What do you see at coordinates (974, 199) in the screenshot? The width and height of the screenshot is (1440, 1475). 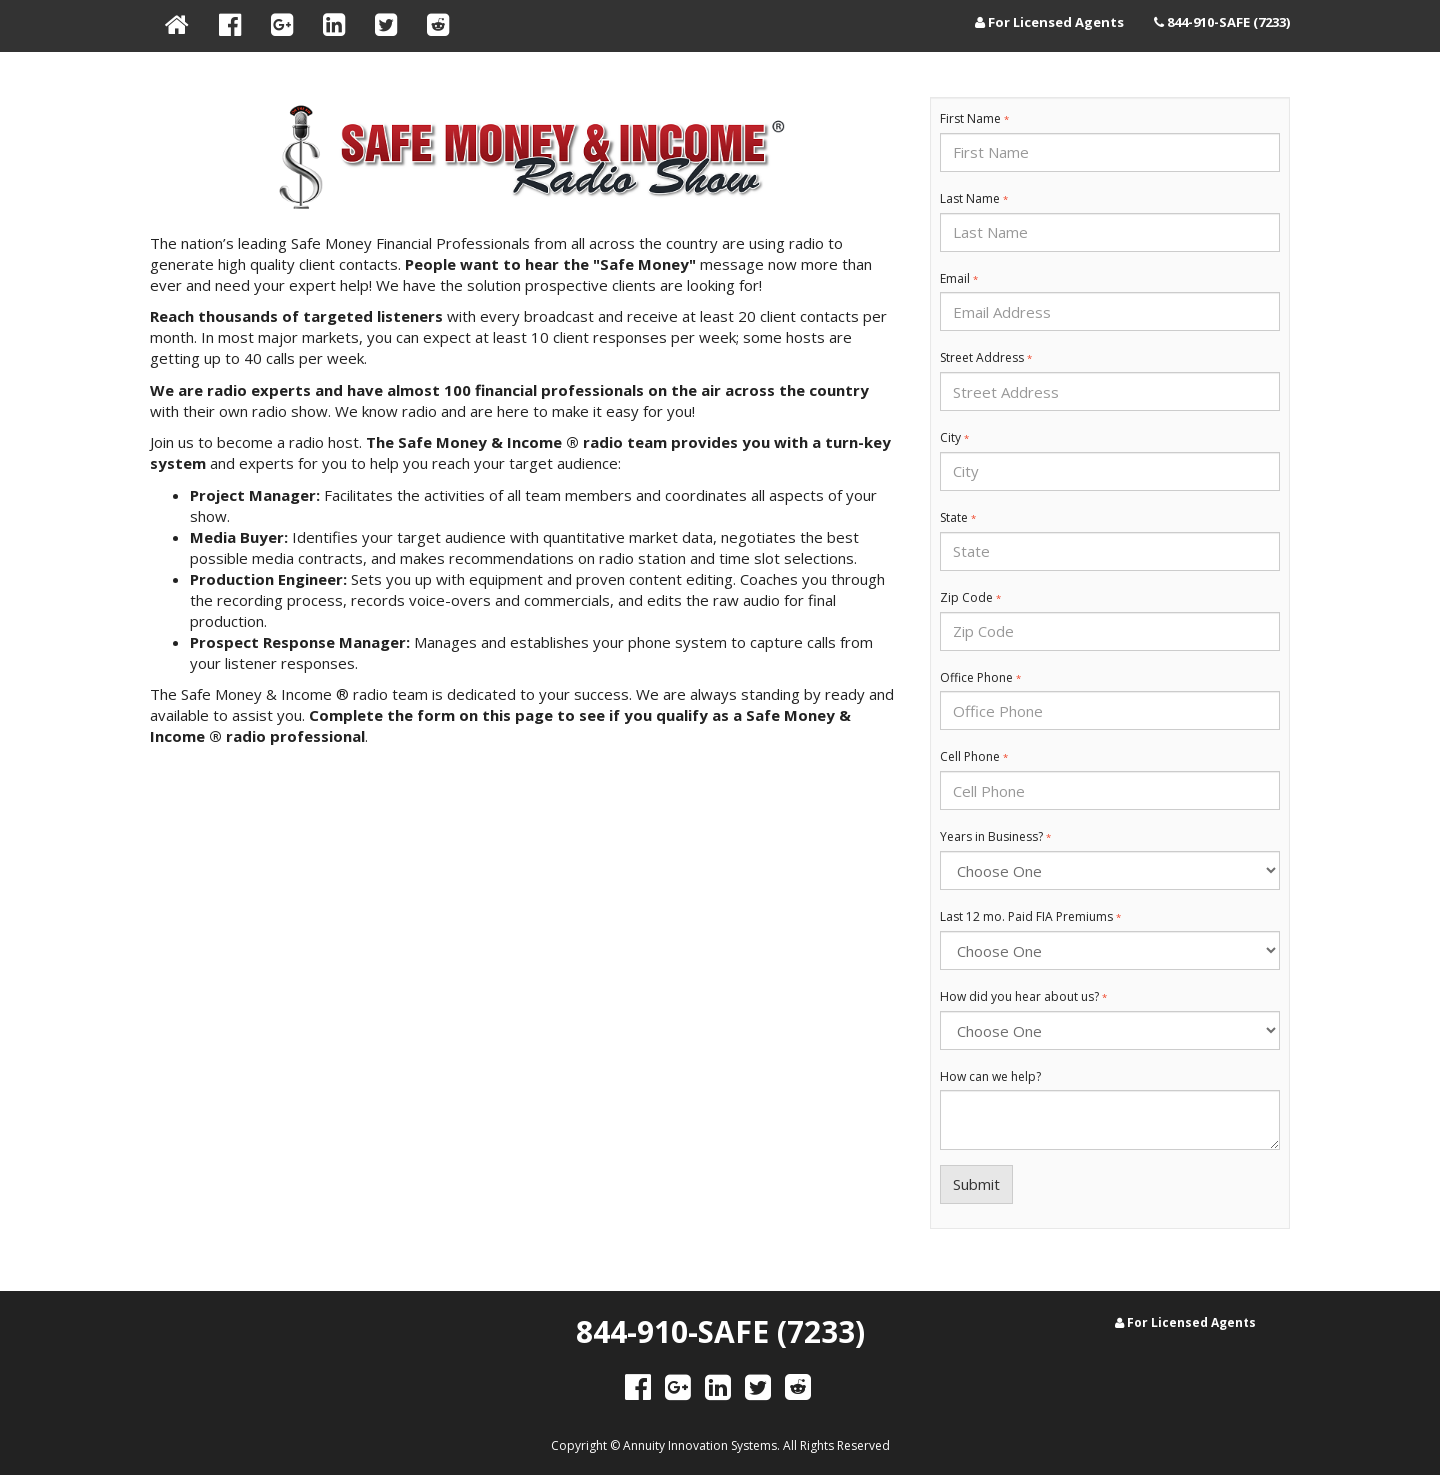 I see `Last Name` at bounding box center [974, 199].